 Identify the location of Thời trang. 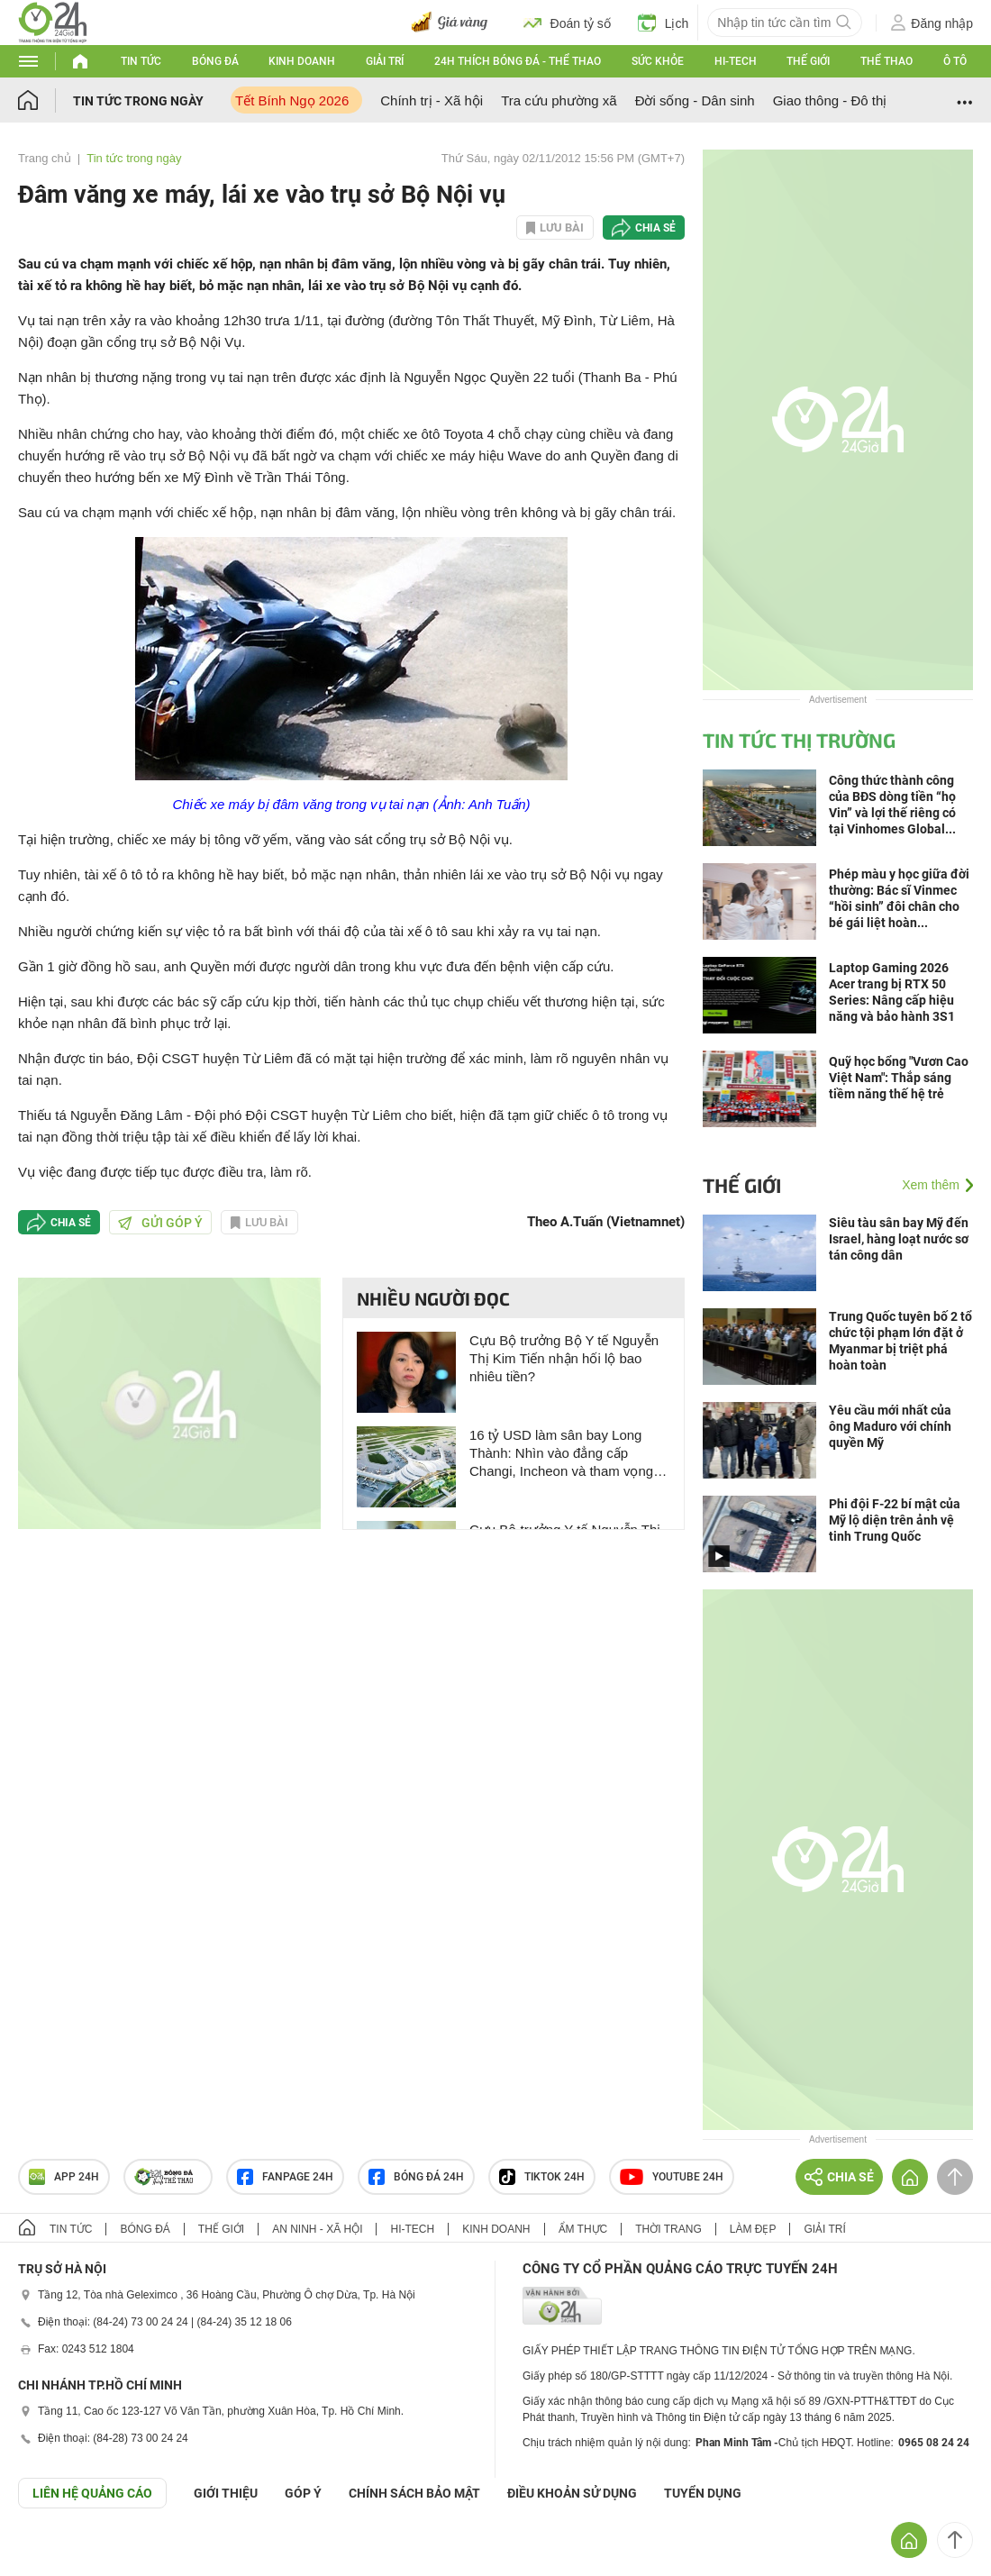
(668, 2229).